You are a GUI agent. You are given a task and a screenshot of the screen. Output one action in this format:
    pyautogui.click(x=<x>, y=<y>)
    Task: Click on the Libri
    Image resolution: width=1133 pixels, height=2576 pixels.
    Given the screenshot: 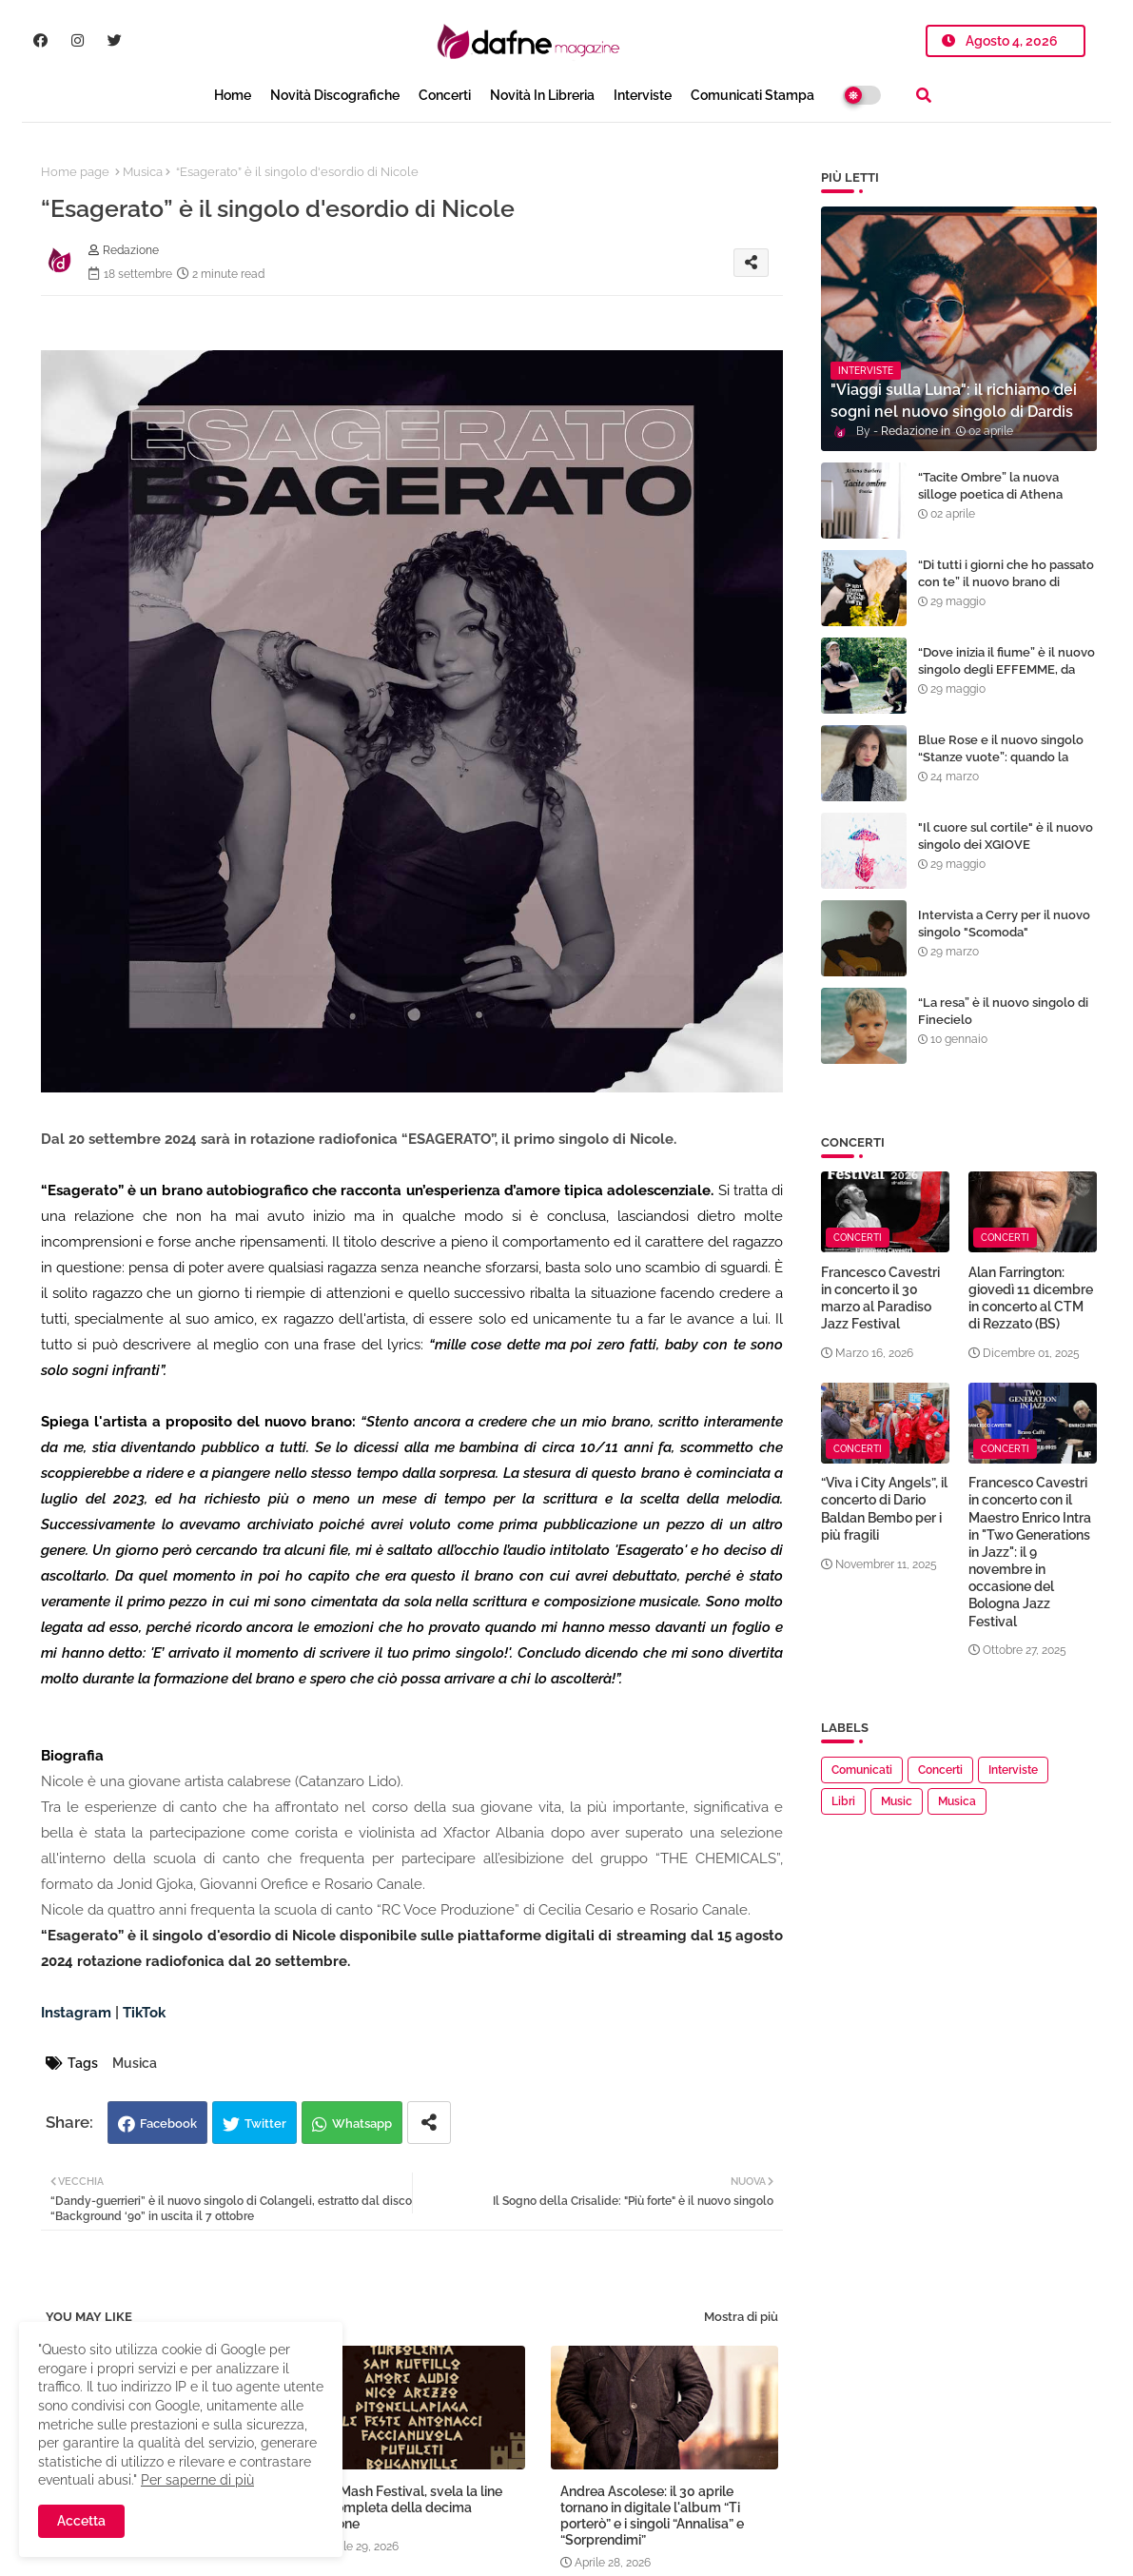 What is the action you would take?
    pyautogui.click(x=843, y=1801)
    